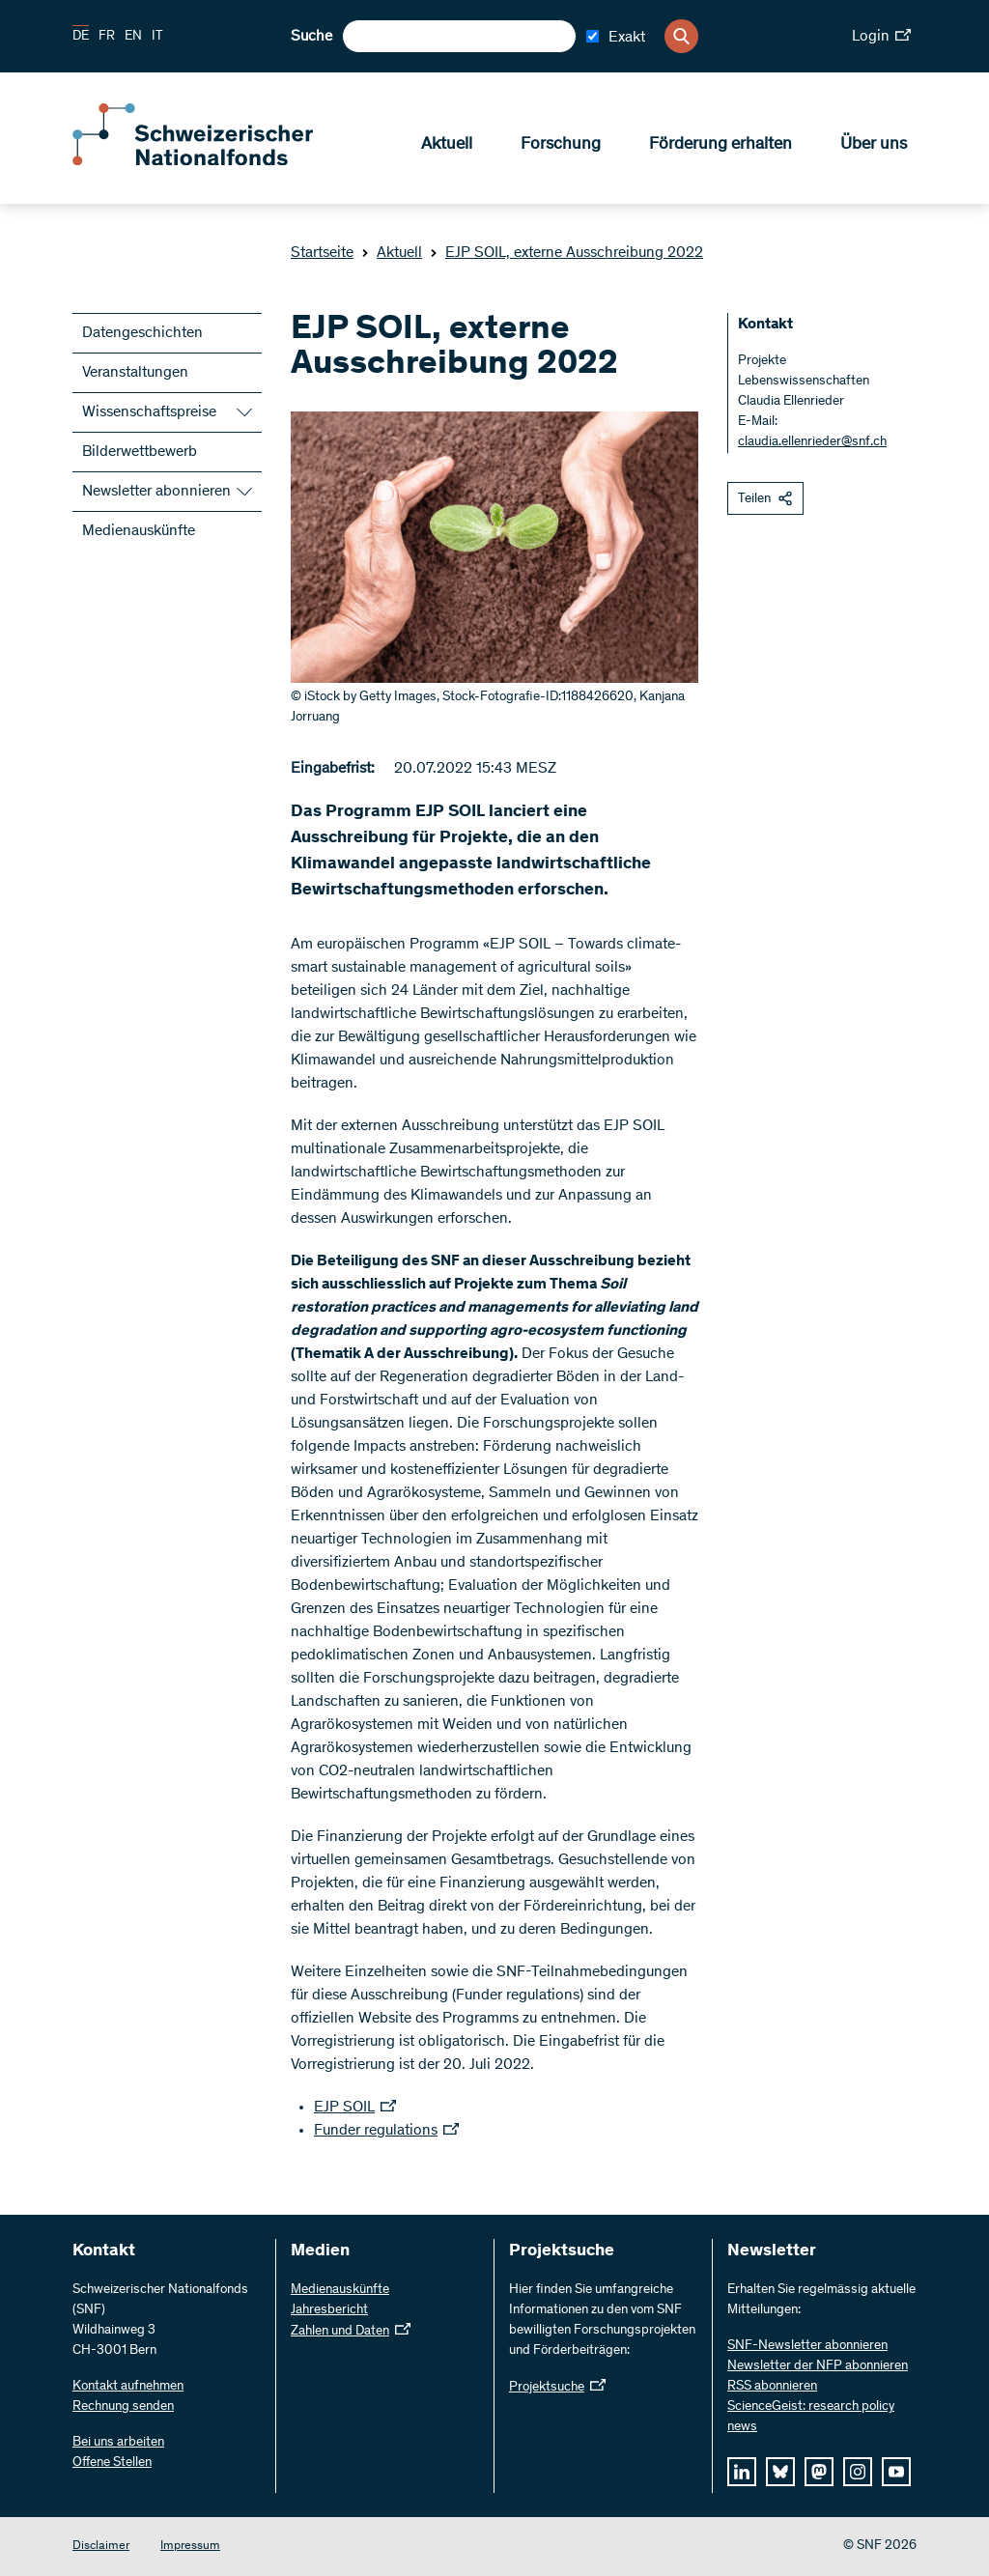 The height and width of the screenshot is (2576, 989). What do you see at coordinates (157, 36) in the screenshot?
I see `IT` at bounding box center [157, 36].